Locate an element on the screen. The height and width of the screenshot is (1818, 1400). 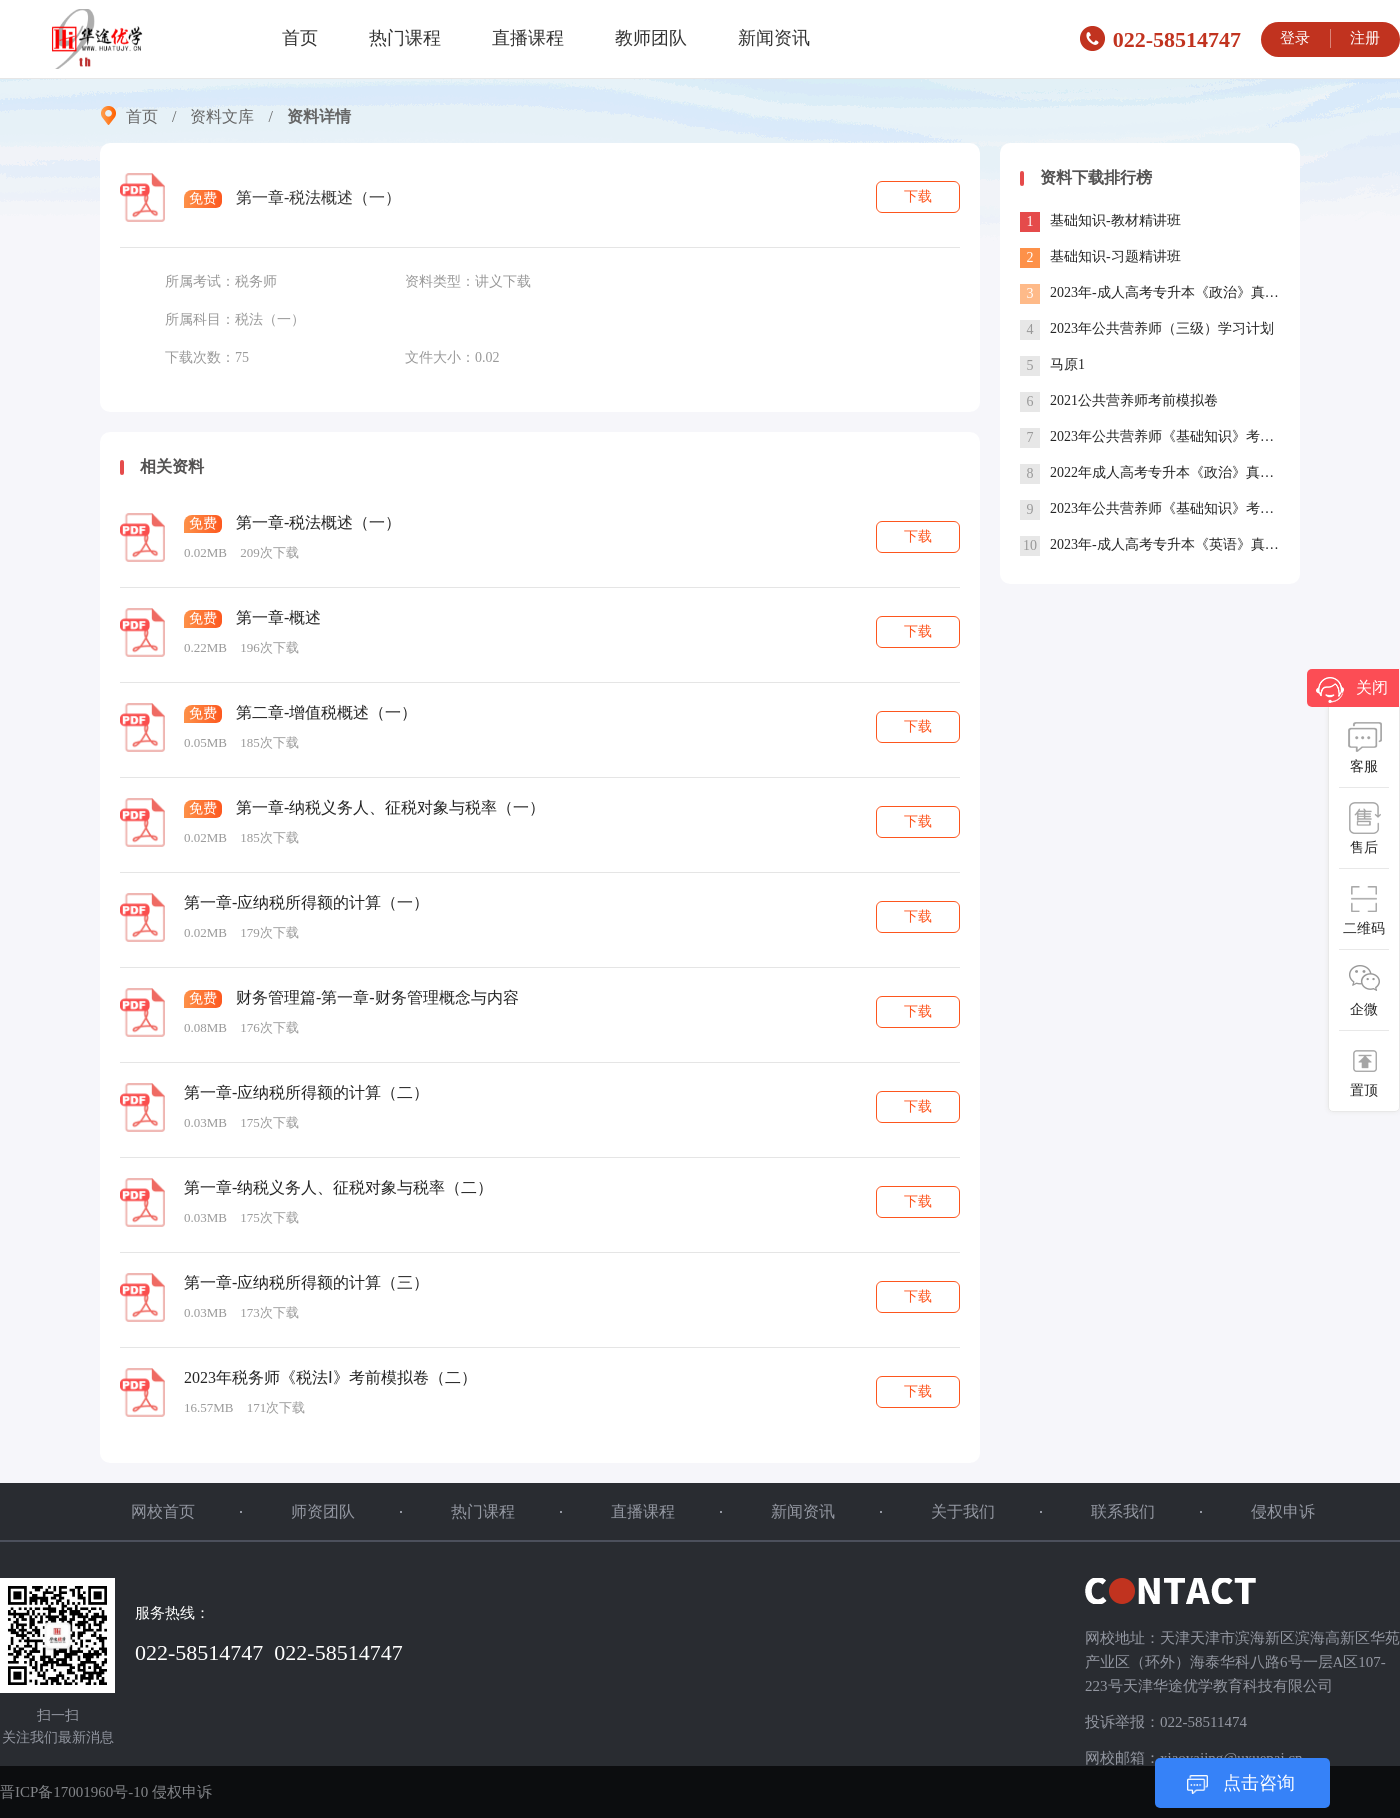
2023年税务师《税法Ⅰ》考前模拟卷（二） is located at coordinates (330, 1377).